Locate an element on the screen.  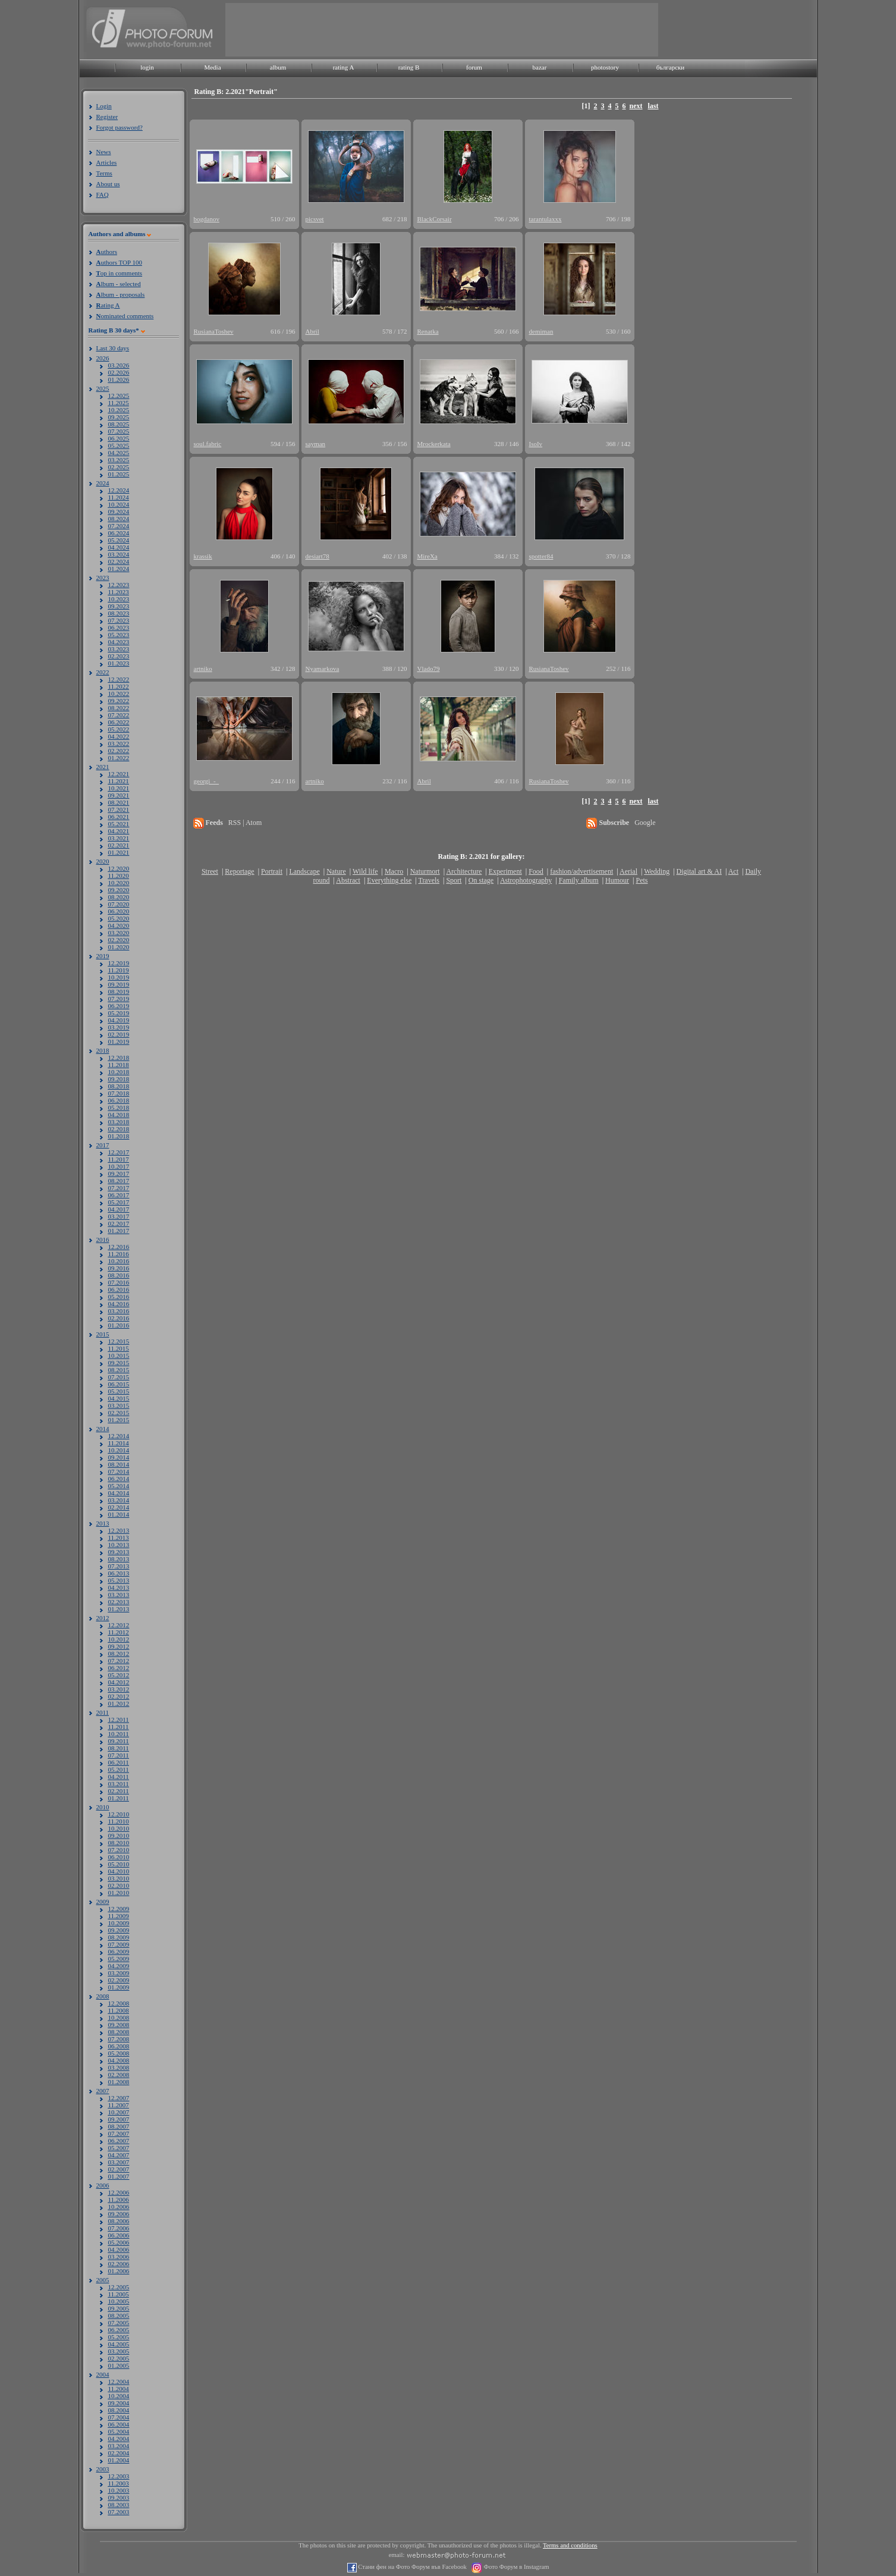
11.2004 is located at coordinates (118, 2388).